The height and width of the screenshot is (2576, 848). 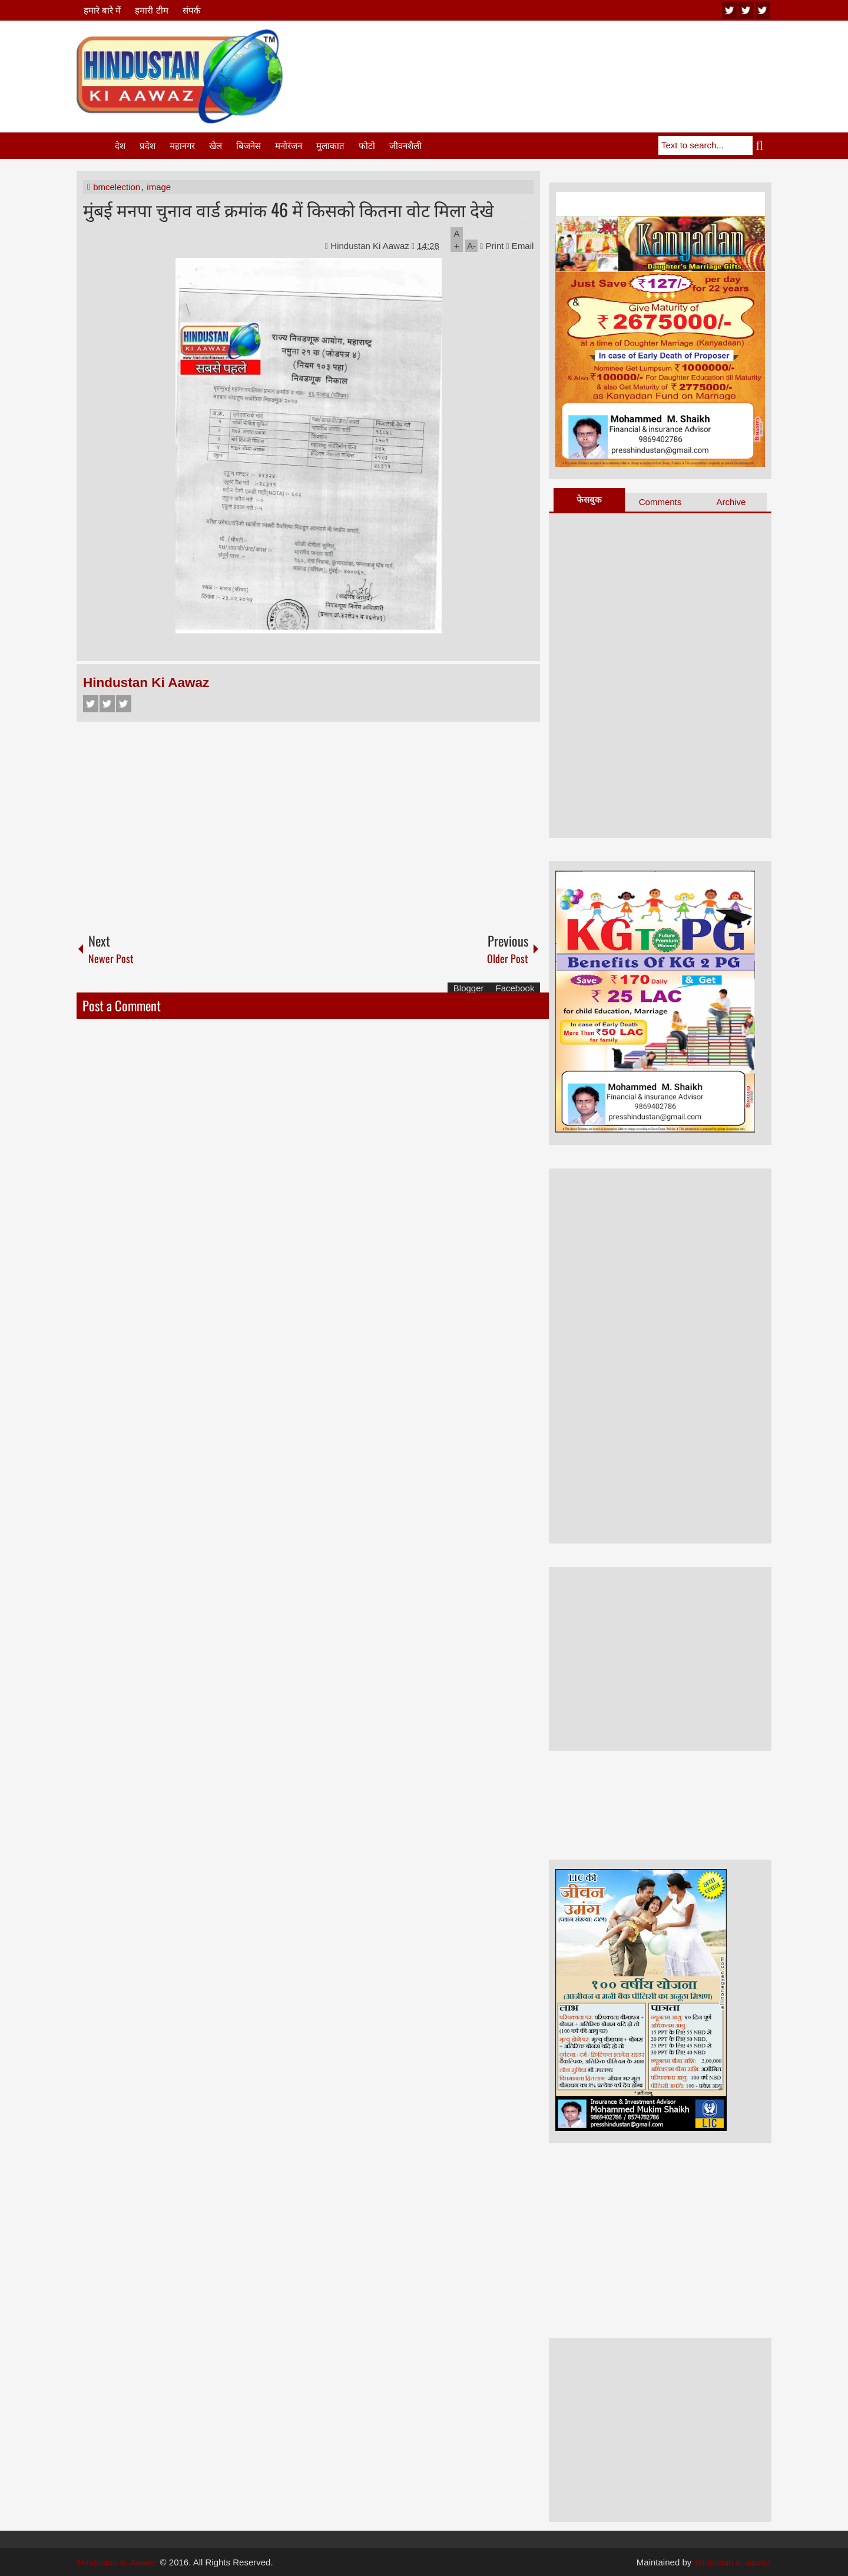 I want to click on facebook, so click(x=762, y=10).